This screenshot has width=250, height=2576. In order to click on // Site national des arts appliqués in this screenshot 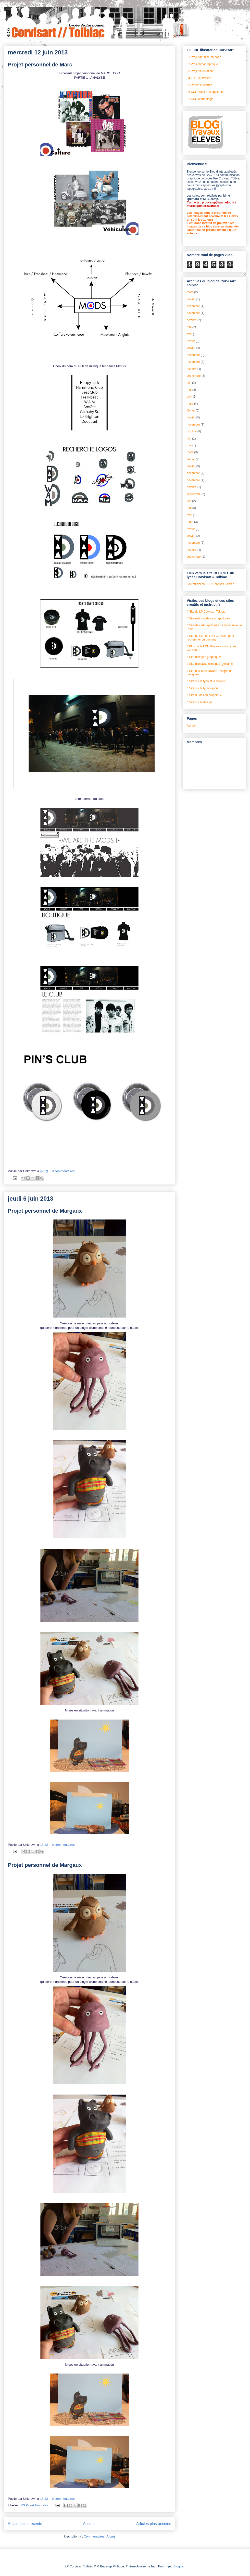, I will do `click(208, 618)`.